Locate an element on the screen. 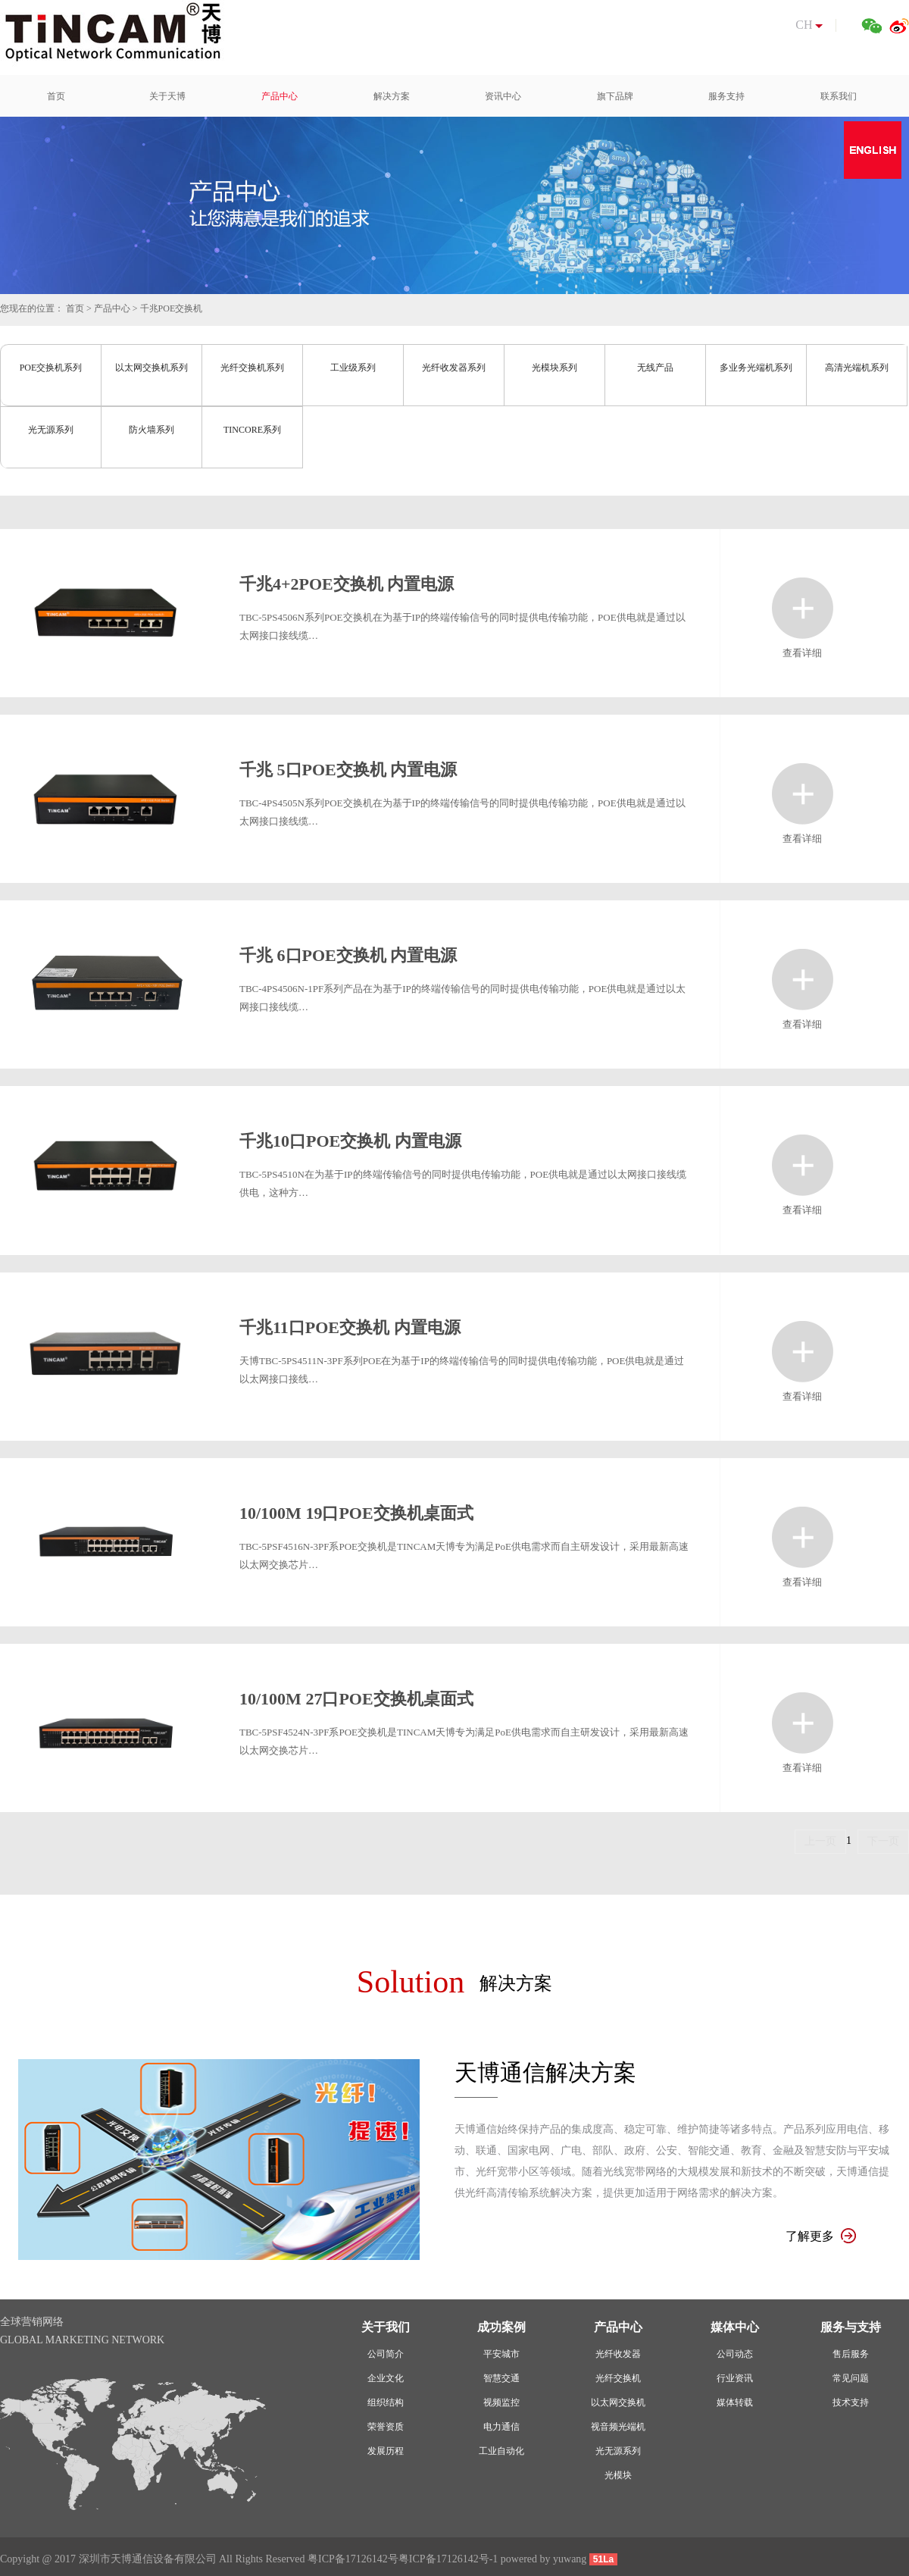  10/100M 19口POE交换机桌面式 is located at coordinates (356, 1513).